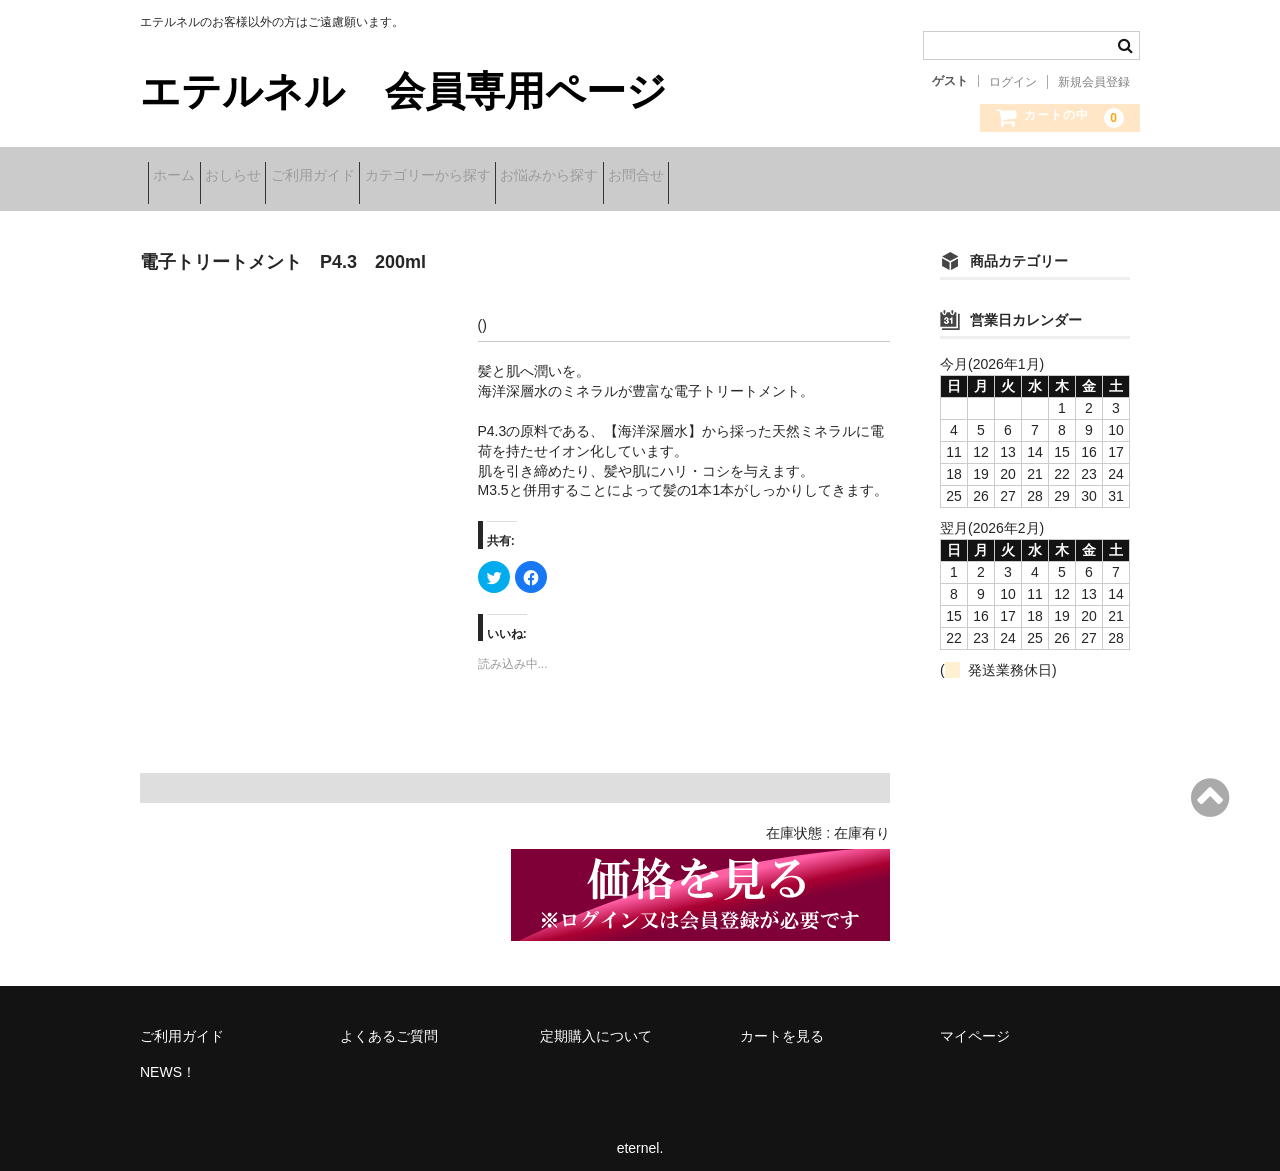 Image resolution: width=1280 pixels, height=1171 pixels. Describe the element at coordinates (1013, 82) in the screenshot. I see `ログイン` at that location.